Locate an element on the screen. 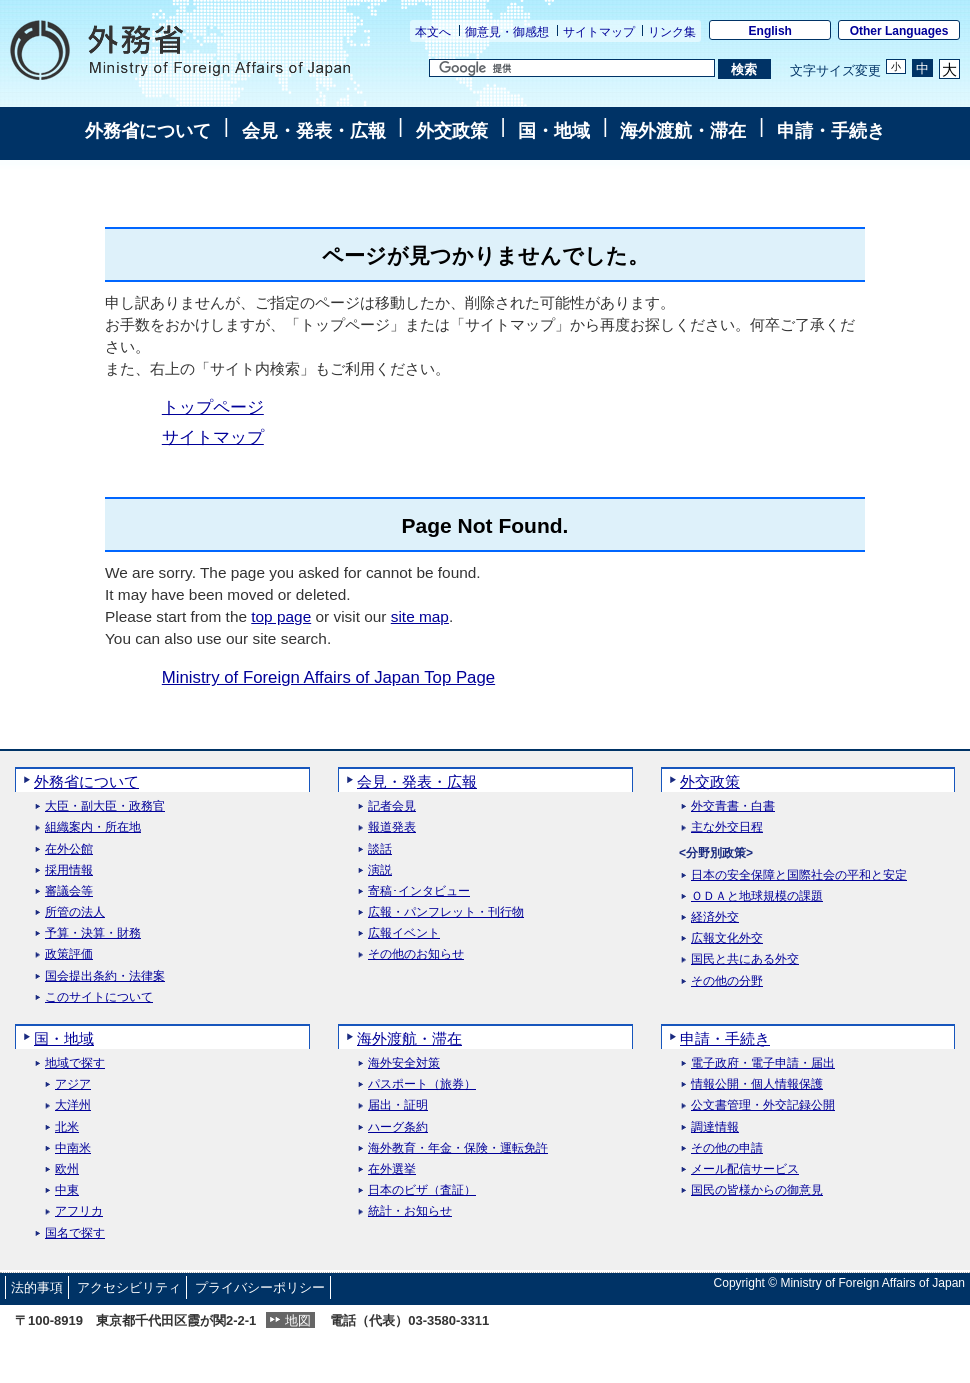 This screenshot has height=1383, width=970. 法的事項 is located at coordinates (37, 1287).